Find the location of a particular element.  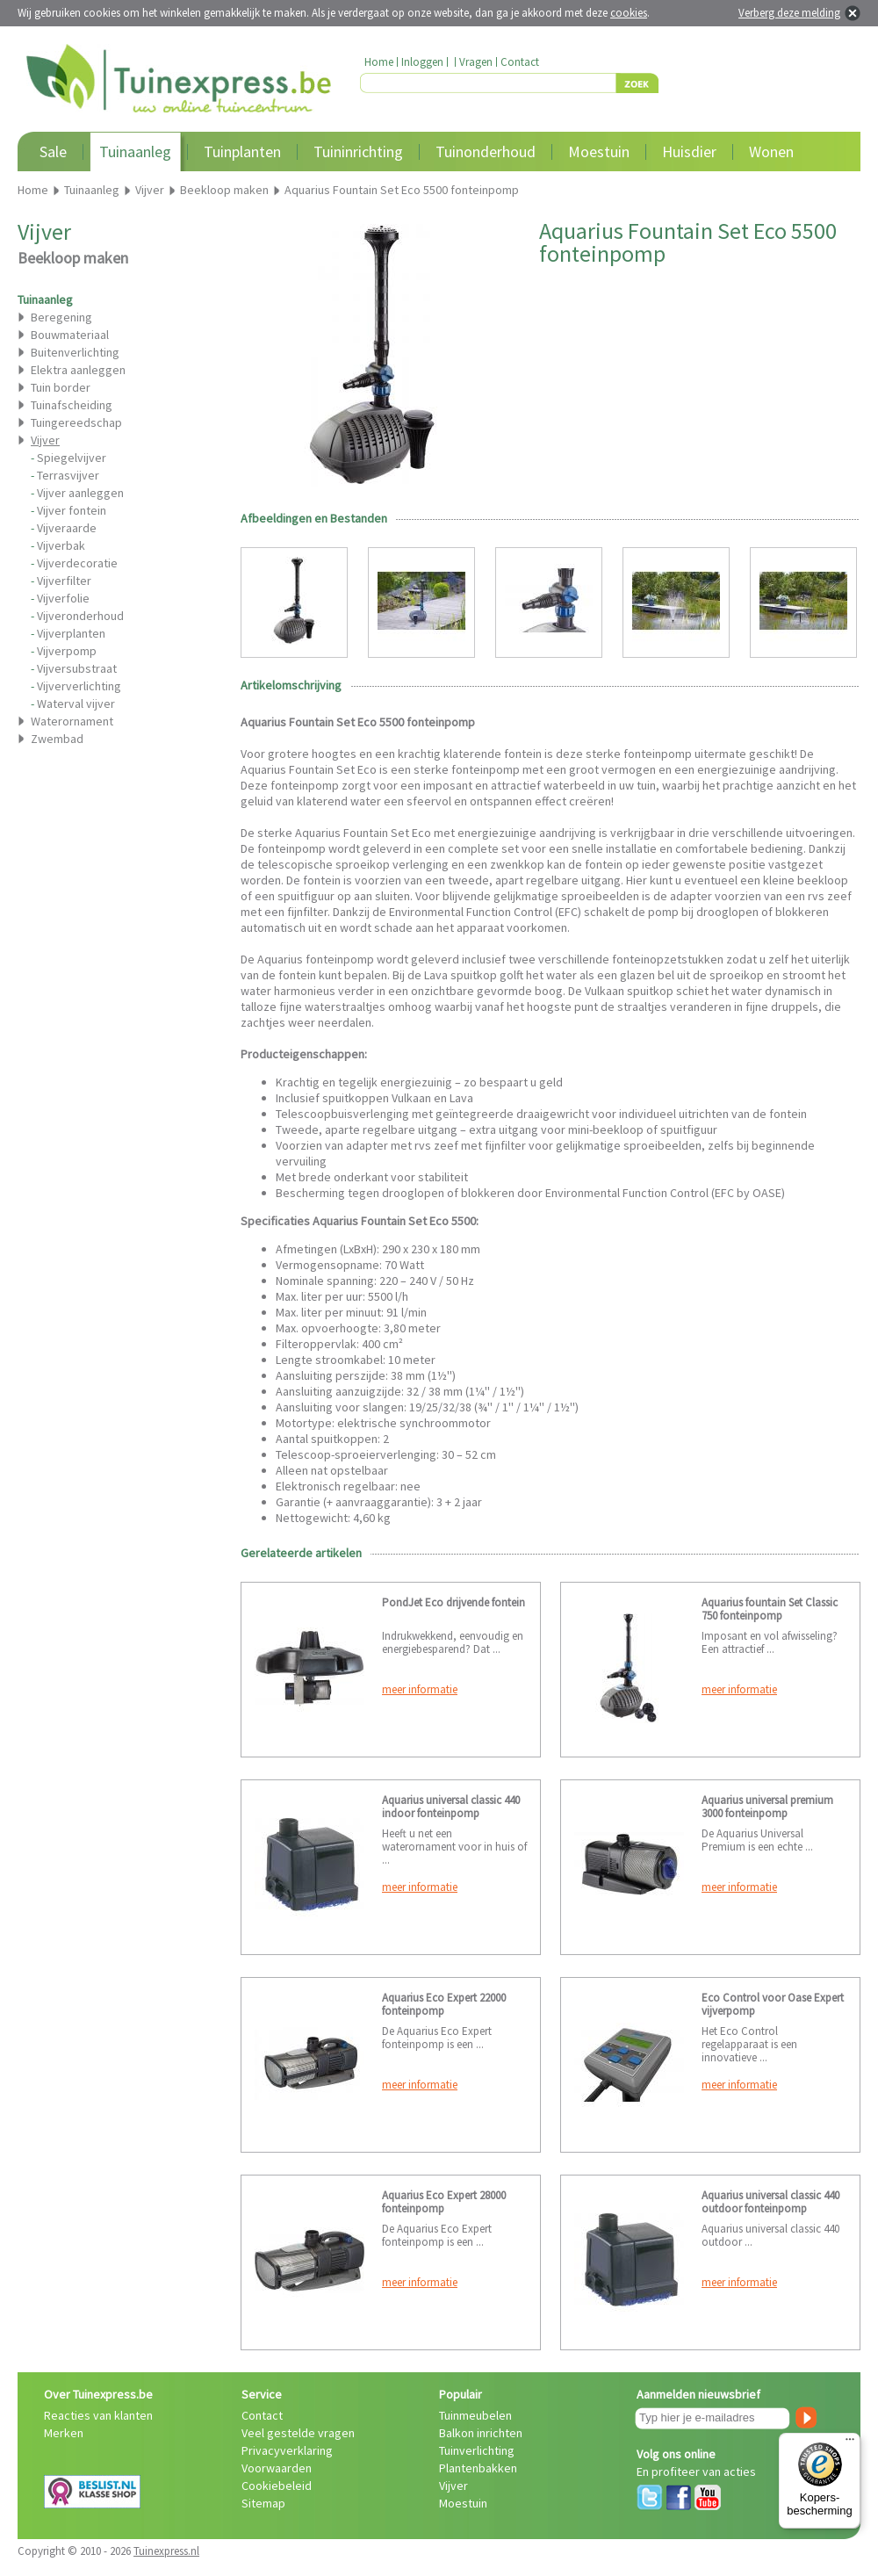

Vijverfolie is located at coordinates (63, 598).